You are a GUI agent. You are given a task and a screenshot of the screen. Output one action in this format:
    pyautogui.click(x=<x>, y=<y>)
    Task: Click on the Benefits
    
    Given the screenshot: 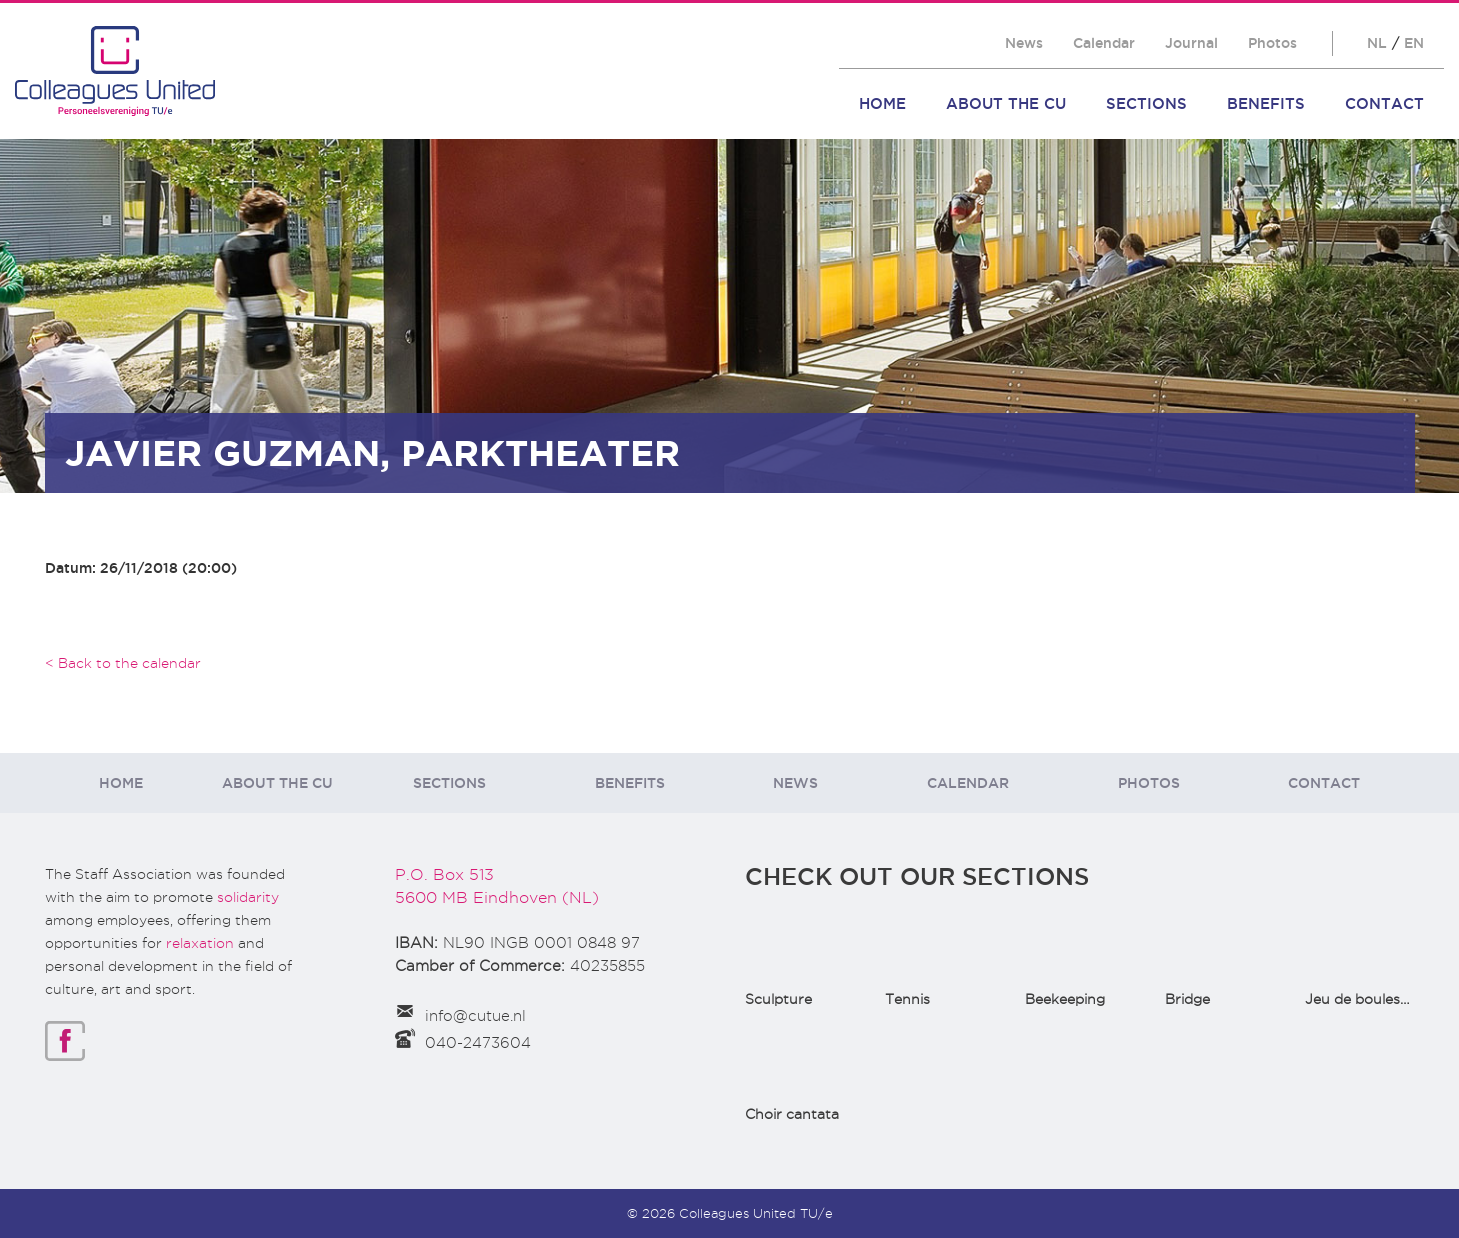 What is the action you would take?
    pyautogui.click(x=1266, y=103)
    